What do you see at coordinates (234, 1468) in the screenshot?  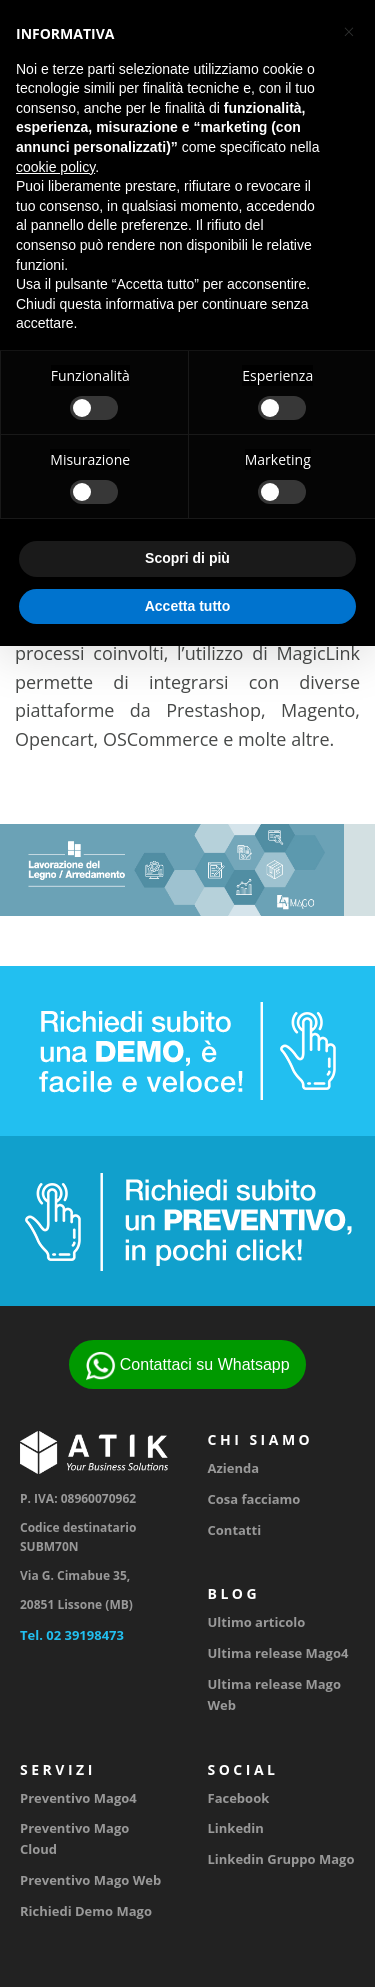 I see `Azienda` at bounding box center [234, 1468].